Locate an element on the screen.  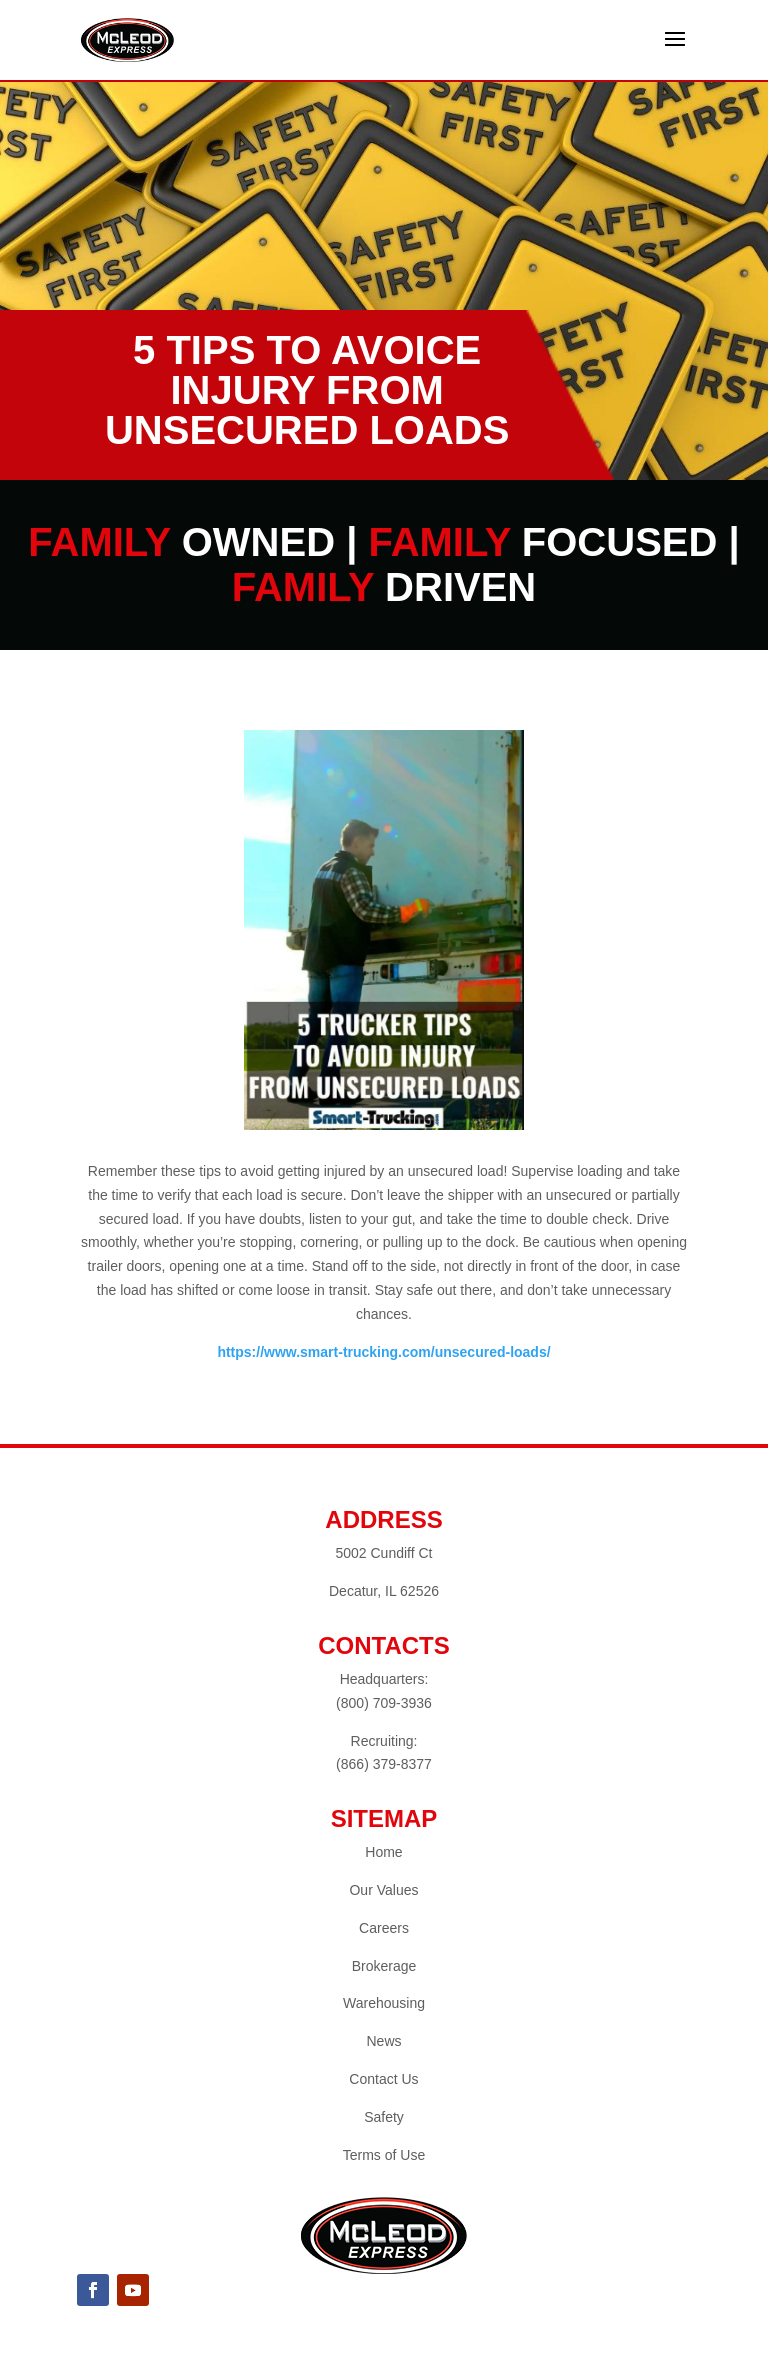
Home is located at coordinates (383, 1852).